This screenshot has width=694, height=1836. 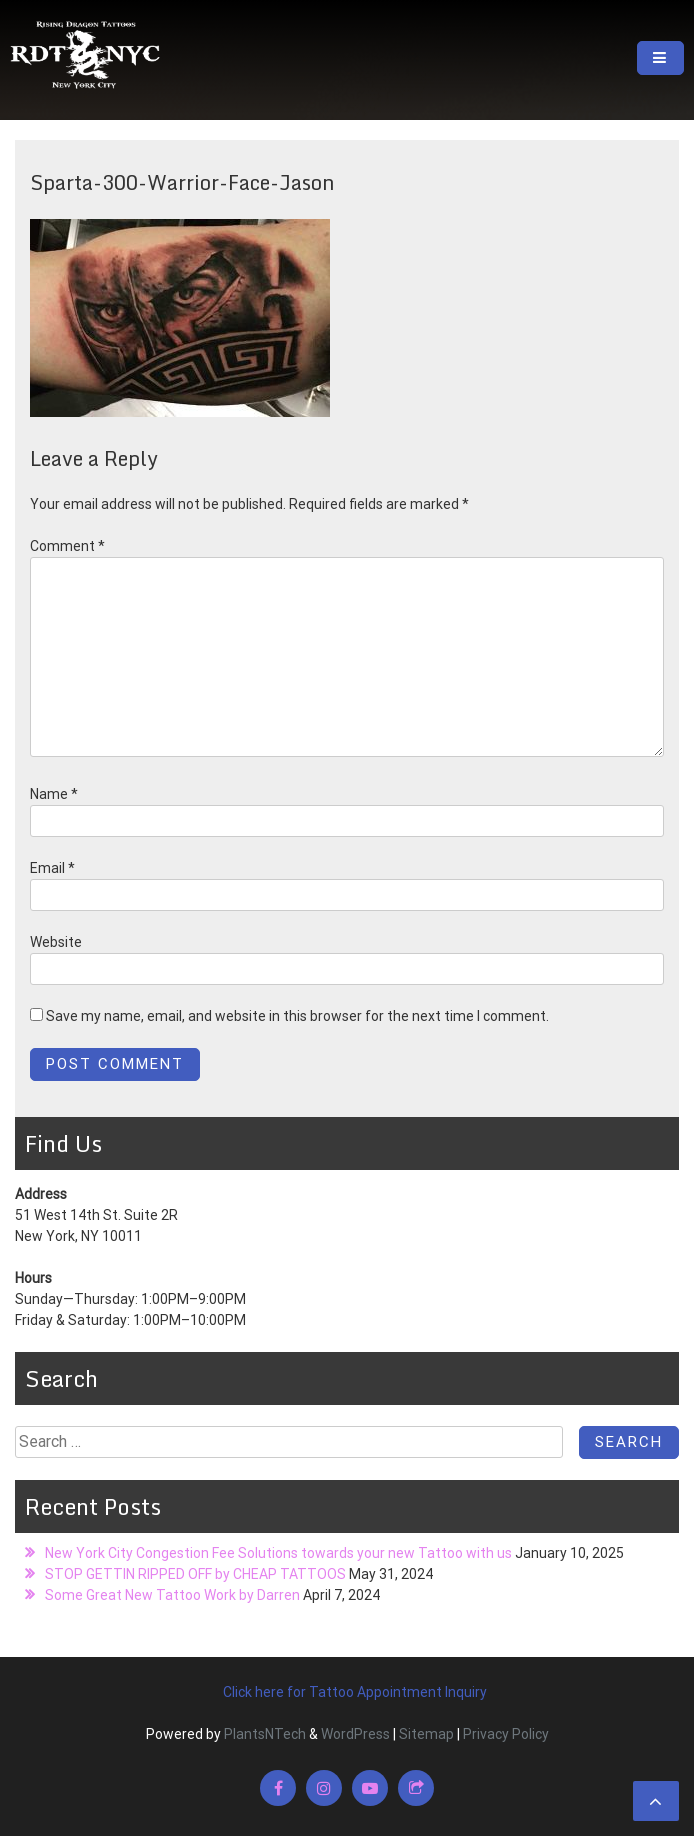 I want to click on Some Great New Tattoo Work by Darren, so click(x=172, y=1595).